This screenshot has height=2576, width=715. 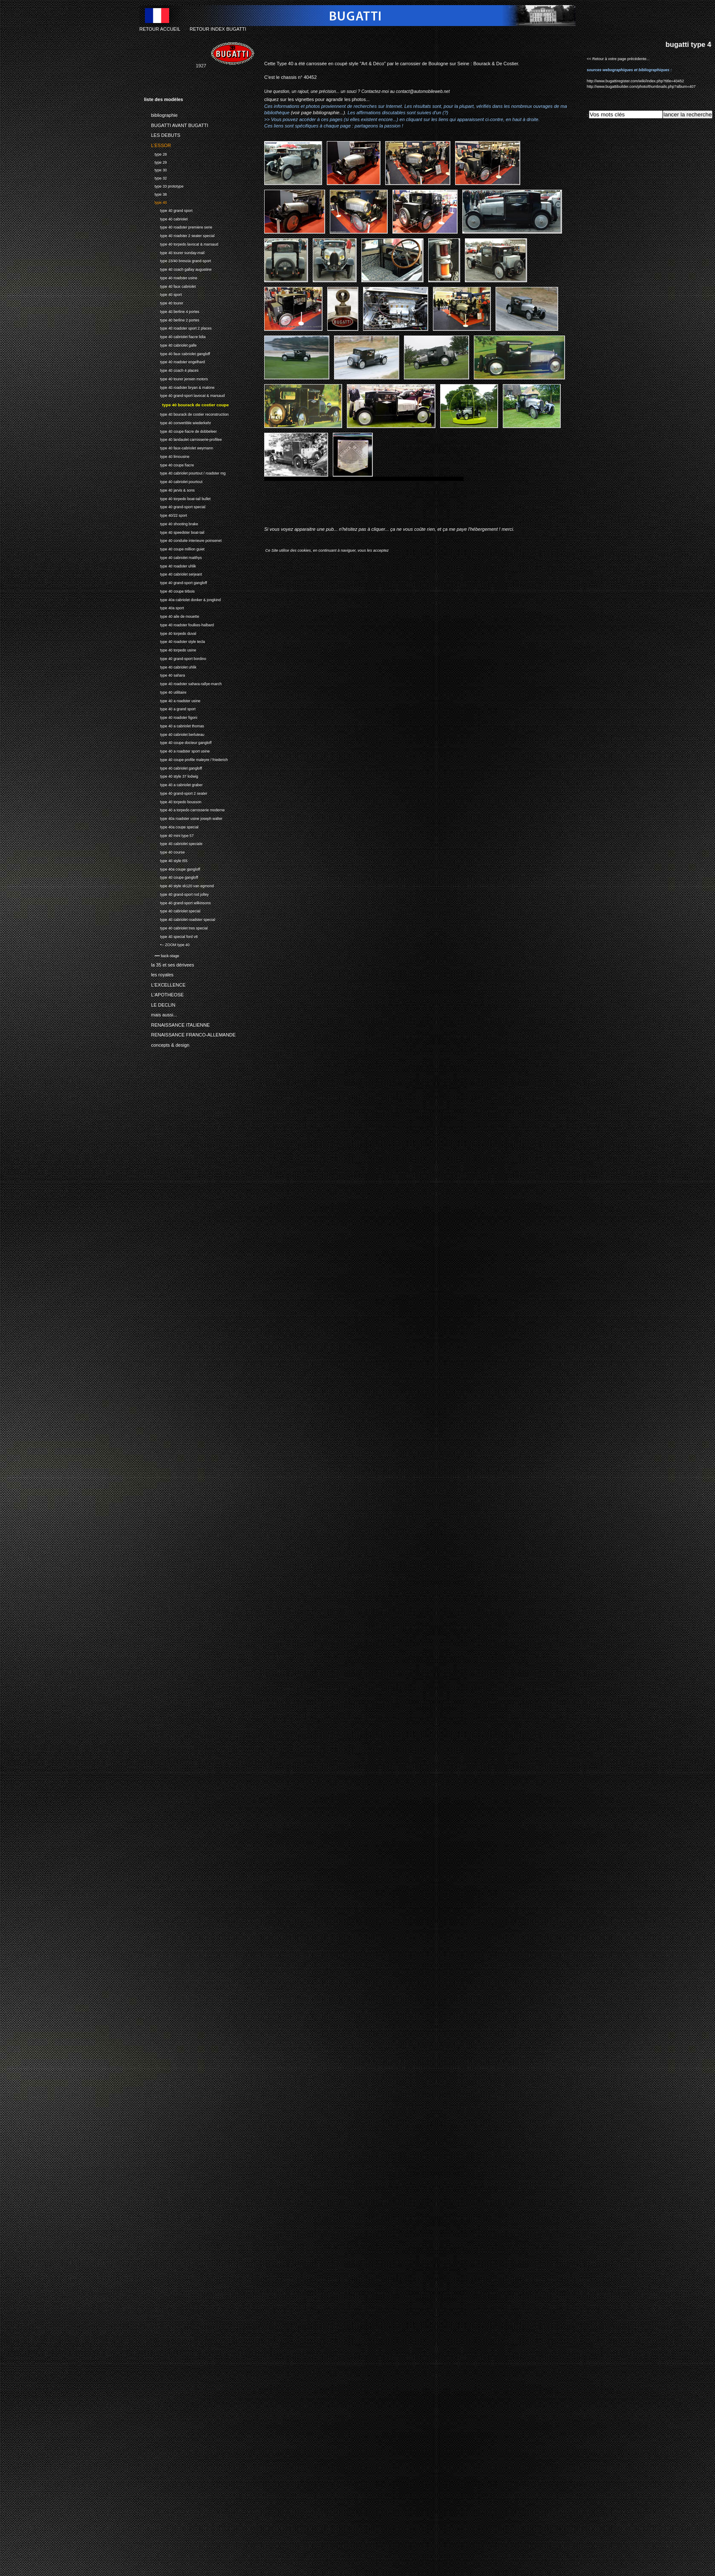 I want to click on type 40 grand sport, so click(x=168, y=209).